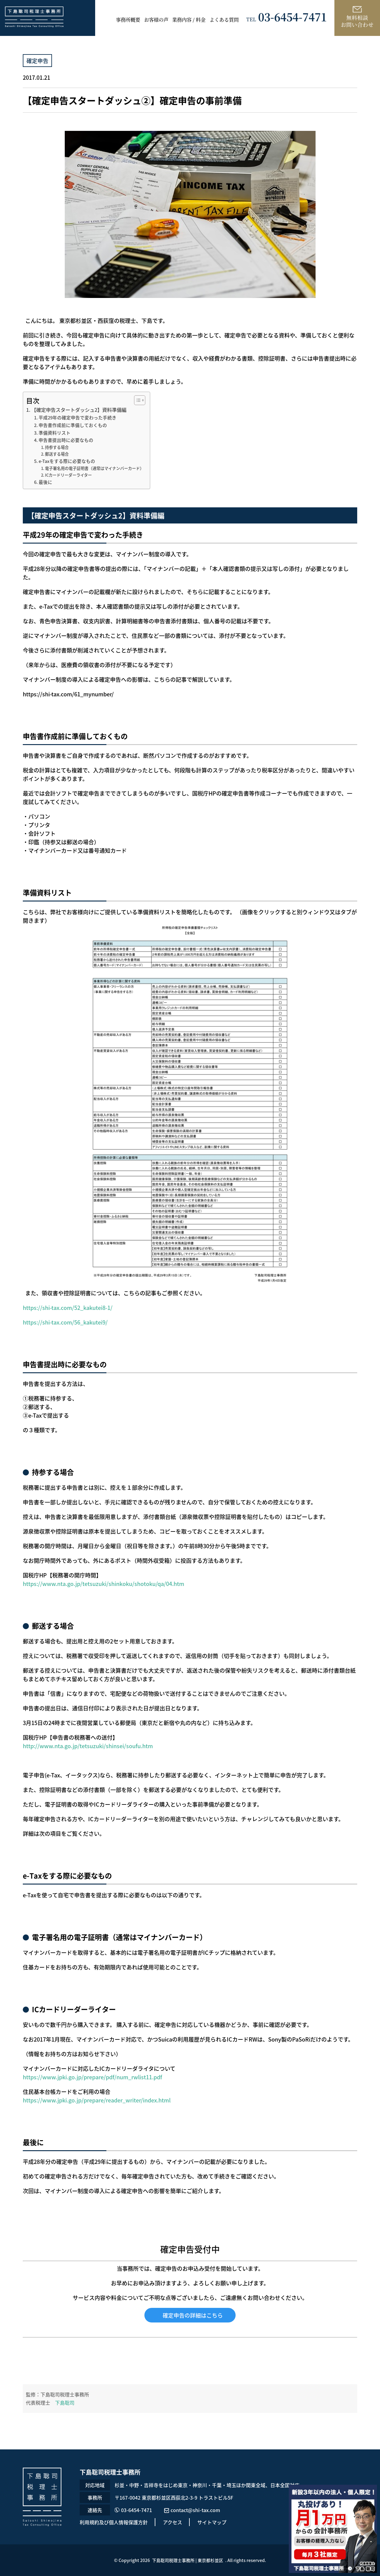  Describe the element at coordinates (67, 1307) in the screenshot. I see `https://shi-tax.com/52_kakutei8-1/` at that location.